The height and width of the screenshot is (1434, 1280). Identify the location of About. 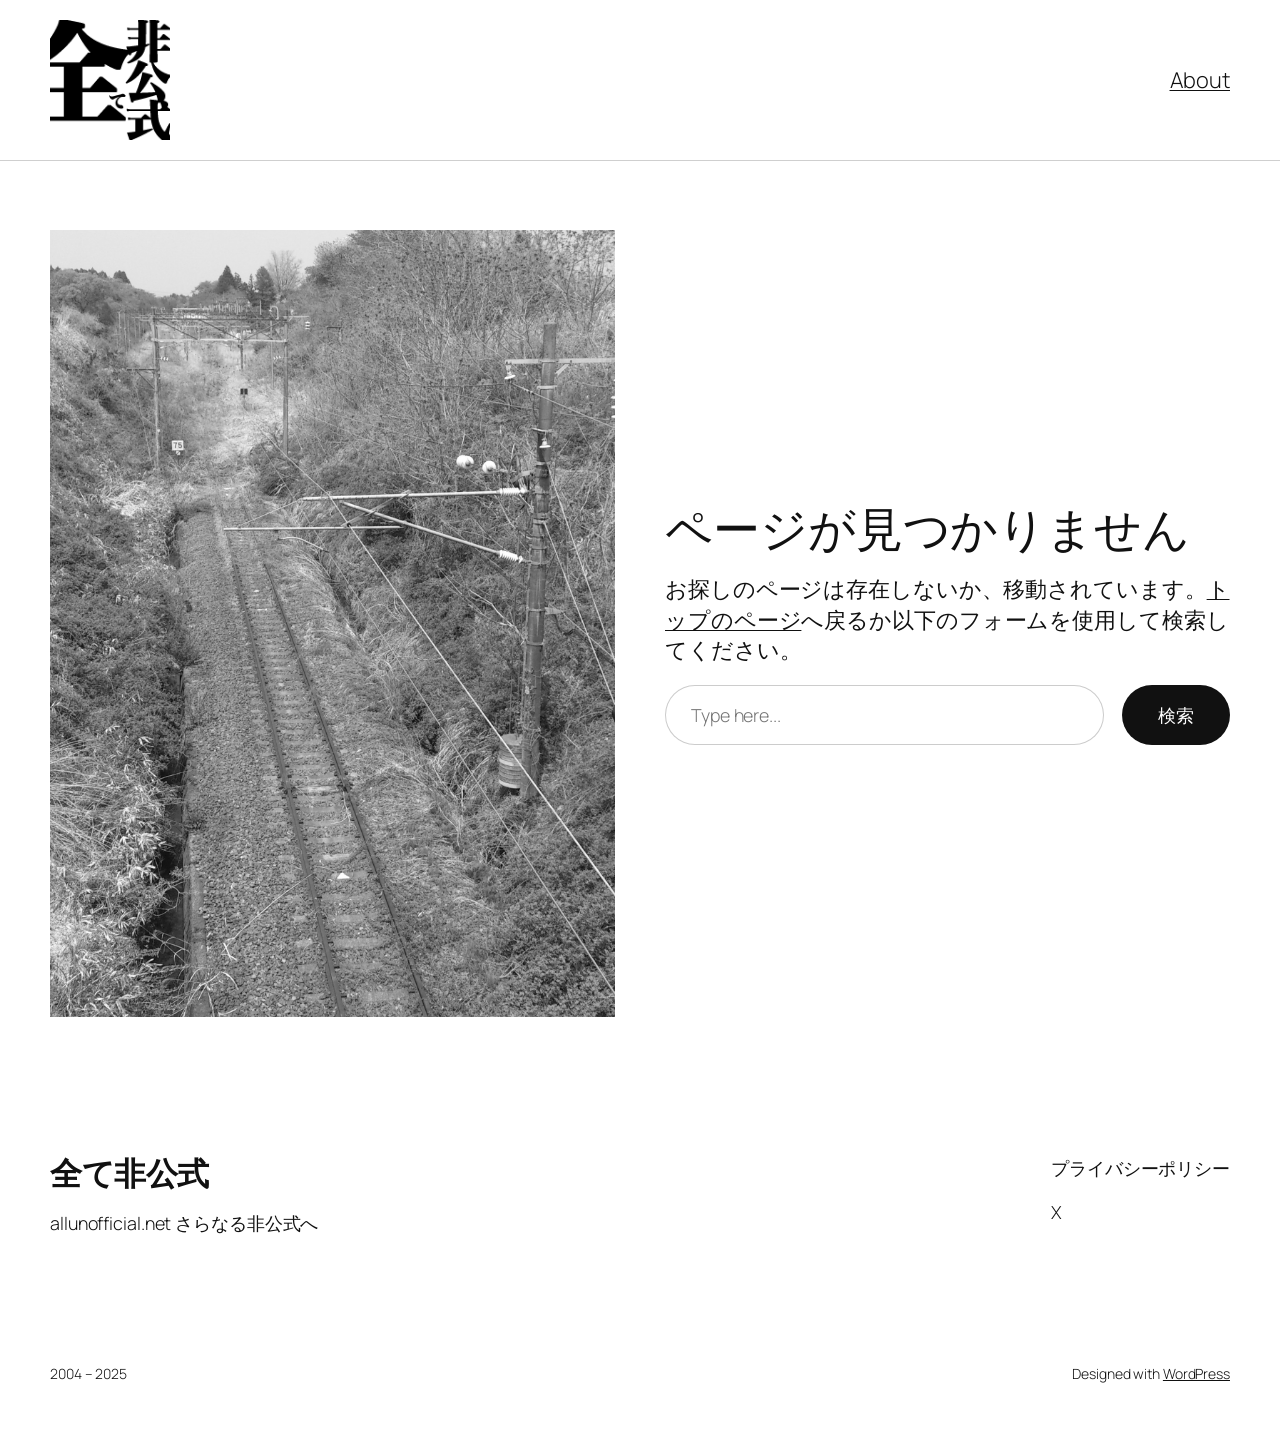
(1200, 80).